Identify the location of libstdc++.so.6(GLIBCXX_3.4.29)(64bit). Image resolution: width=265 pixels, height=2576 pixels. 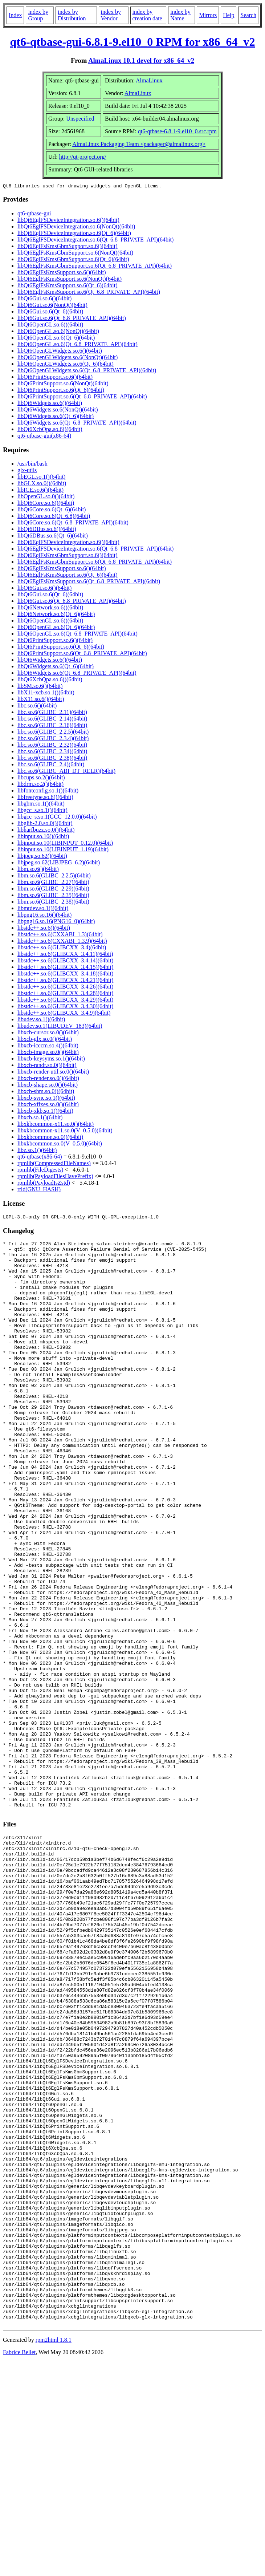
(65, 1001).